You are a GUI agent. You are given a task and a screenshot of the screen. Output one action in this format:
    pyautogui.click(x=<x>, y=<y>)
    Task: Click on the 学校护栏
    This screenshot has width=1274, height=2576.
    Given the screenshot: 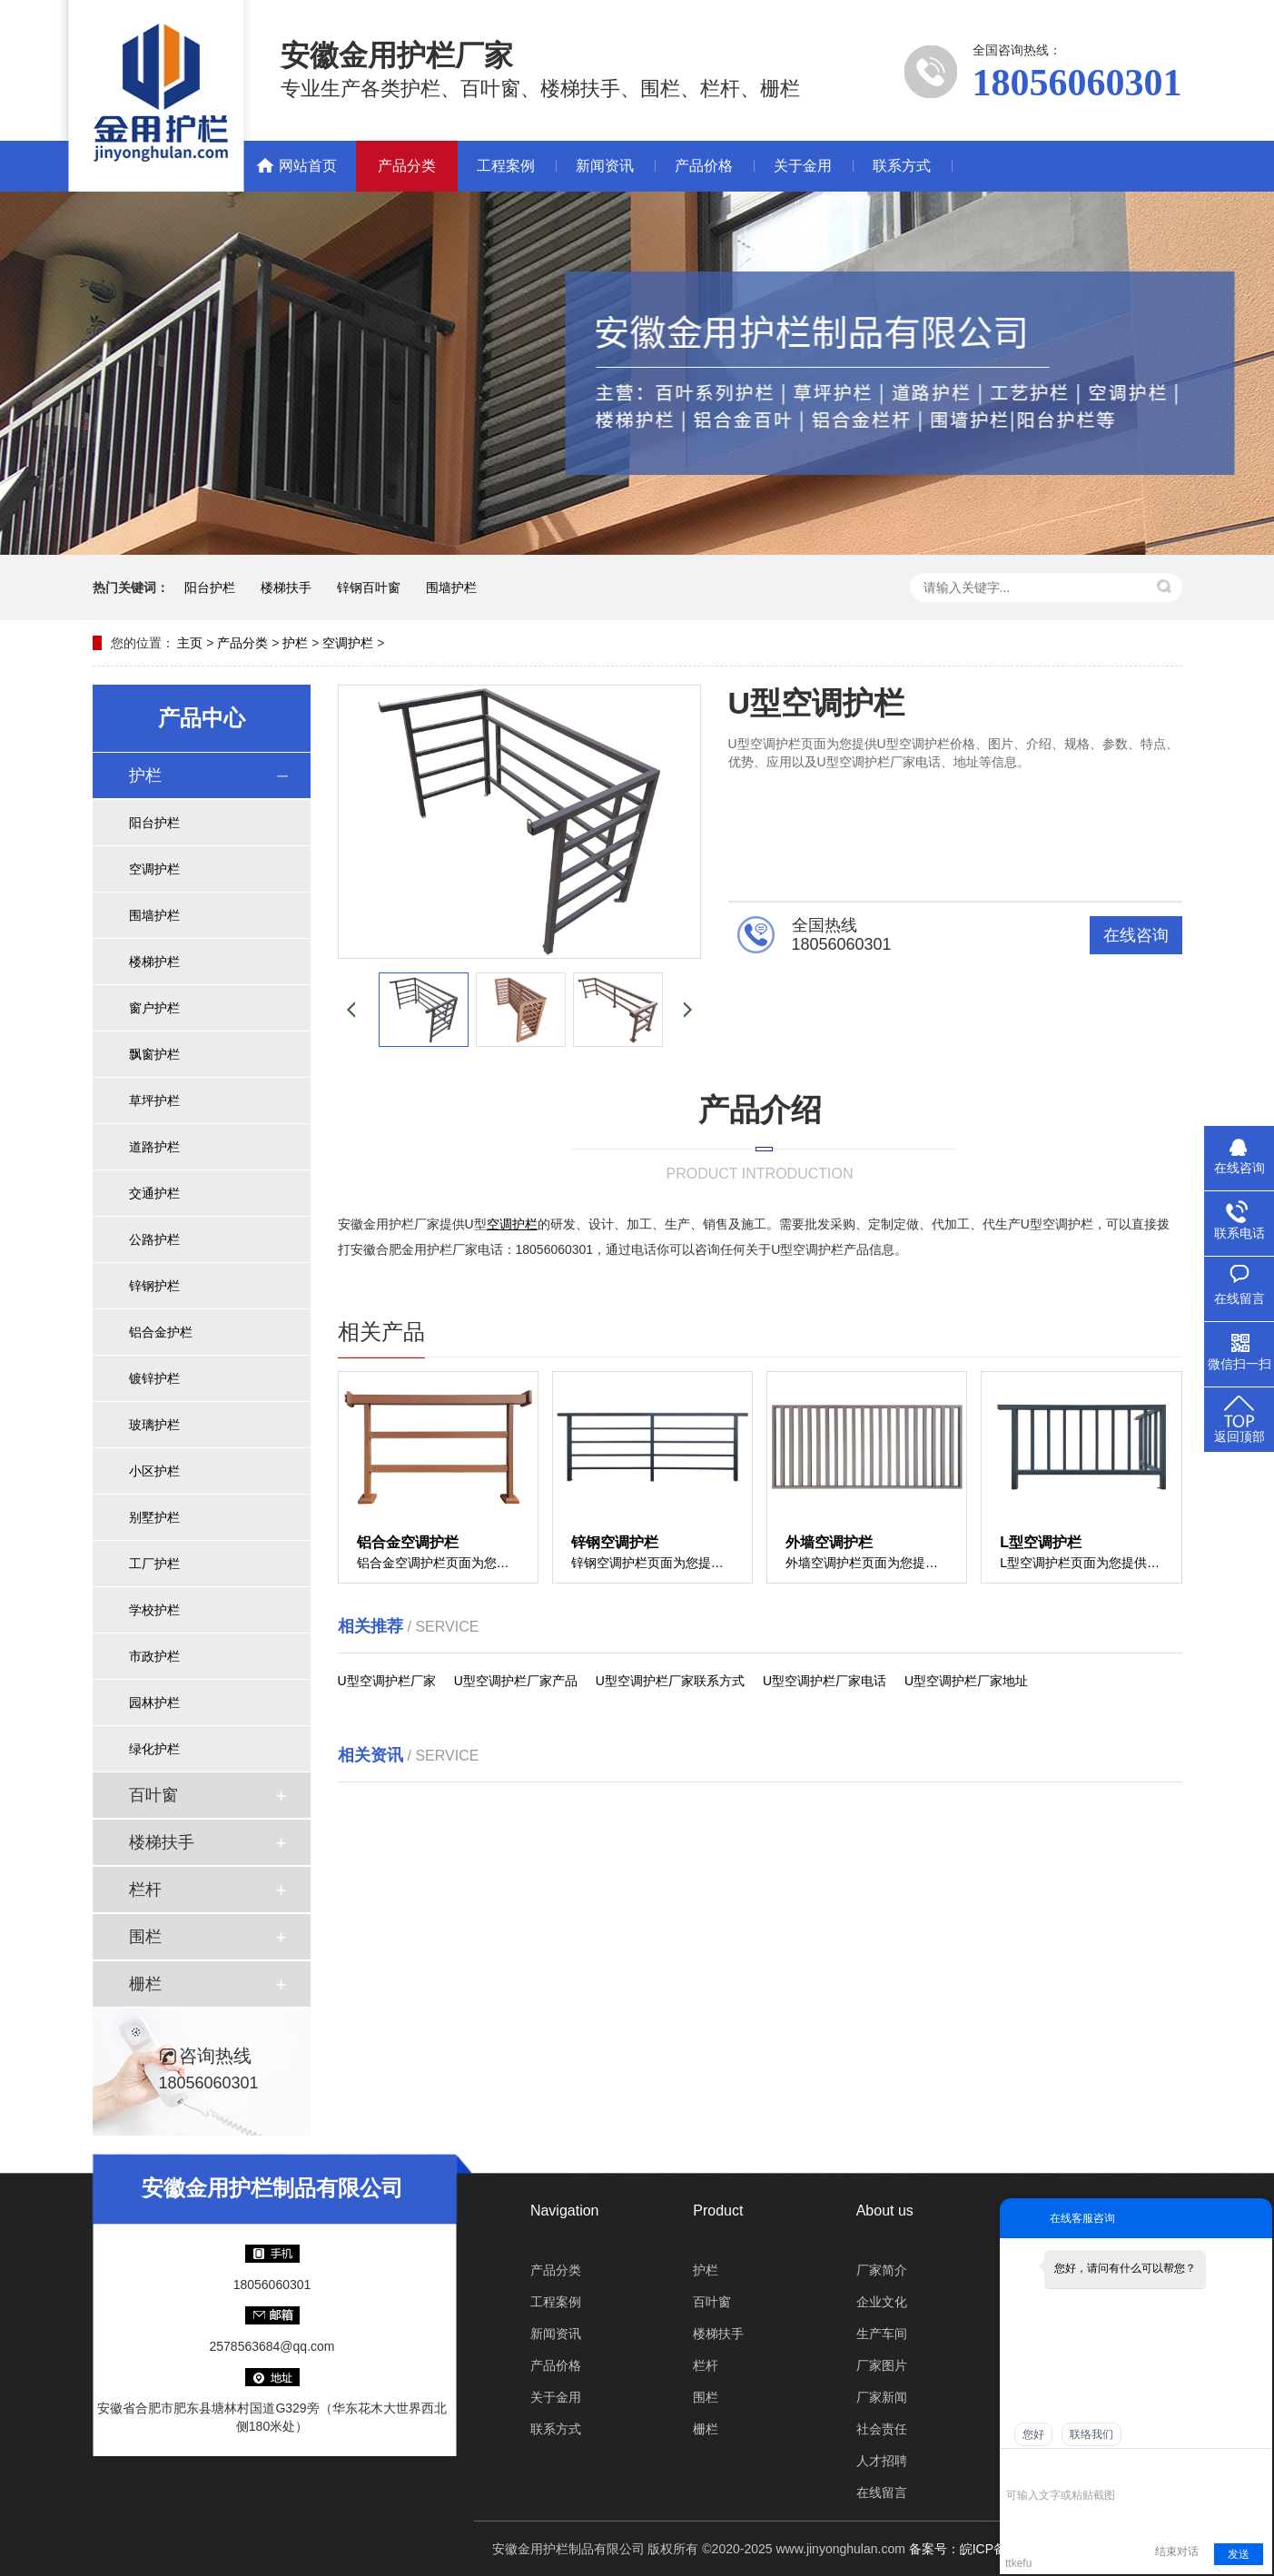 What is the action you would take?
    pyautogui.click(x=154, y=1610)
    